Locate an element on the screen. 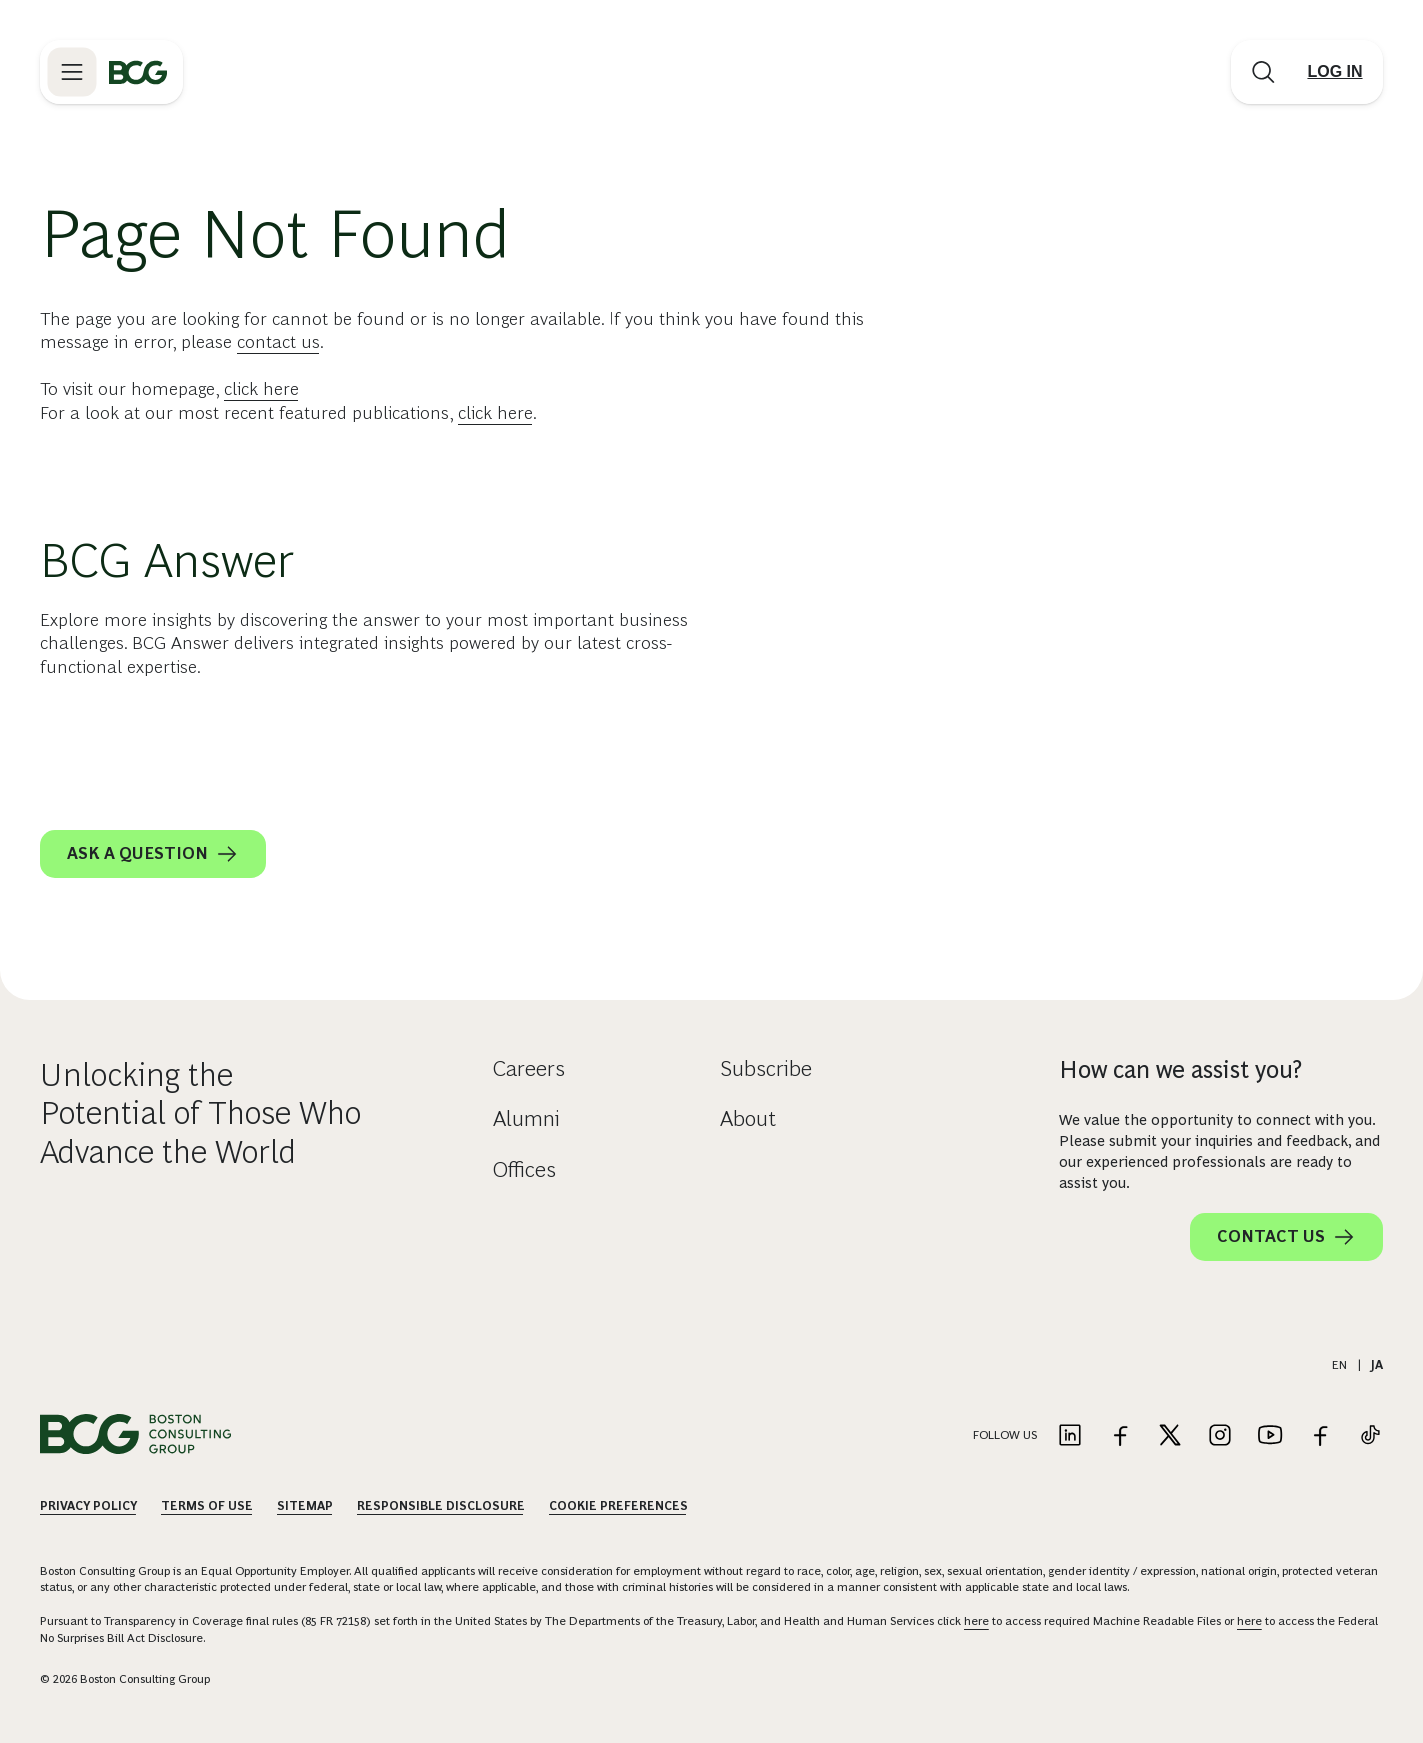  [Link to open BCG site menu] is located at coordinates (72, 72).